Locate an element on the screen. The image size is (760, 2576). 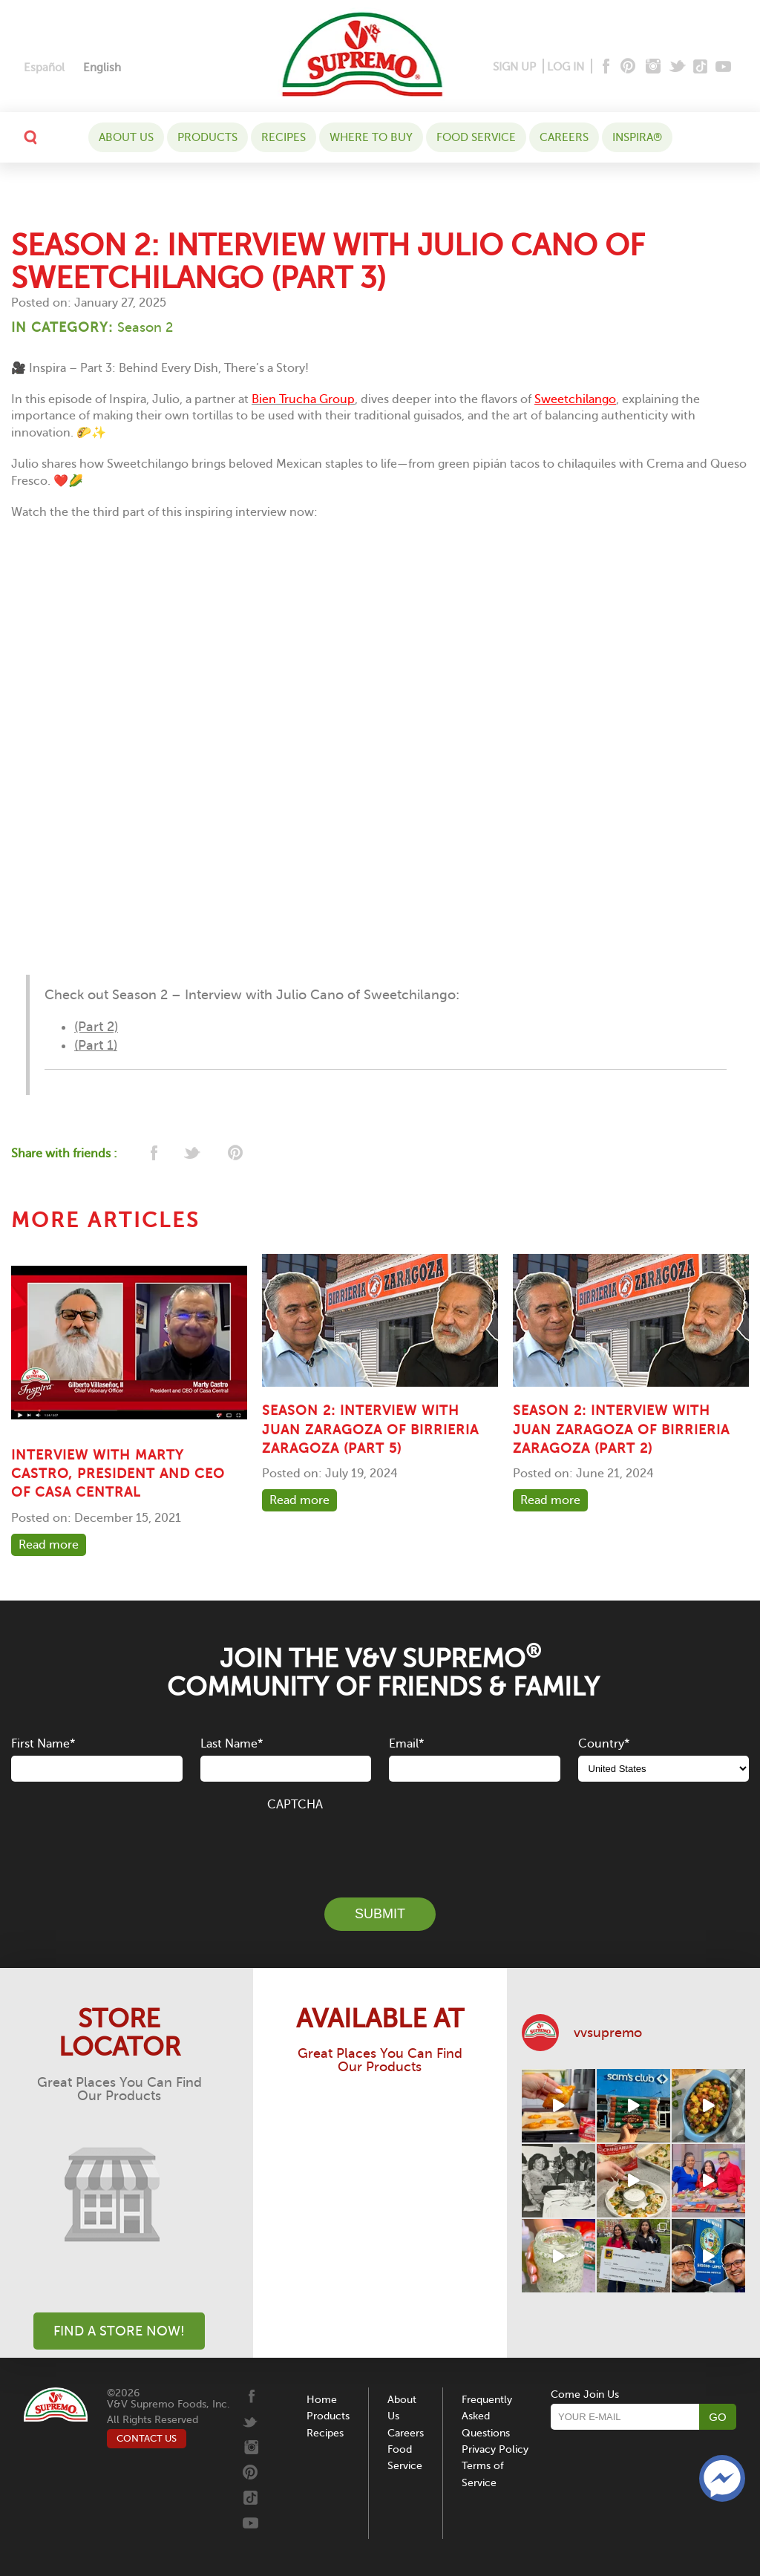
[Twitter] is located at coordinates (678, 67).